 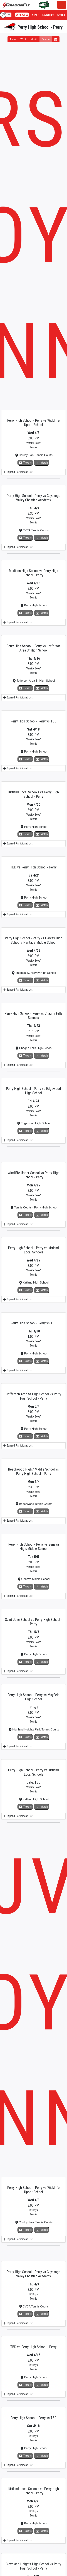 I want to click on Month, so click(x=34, y=39).